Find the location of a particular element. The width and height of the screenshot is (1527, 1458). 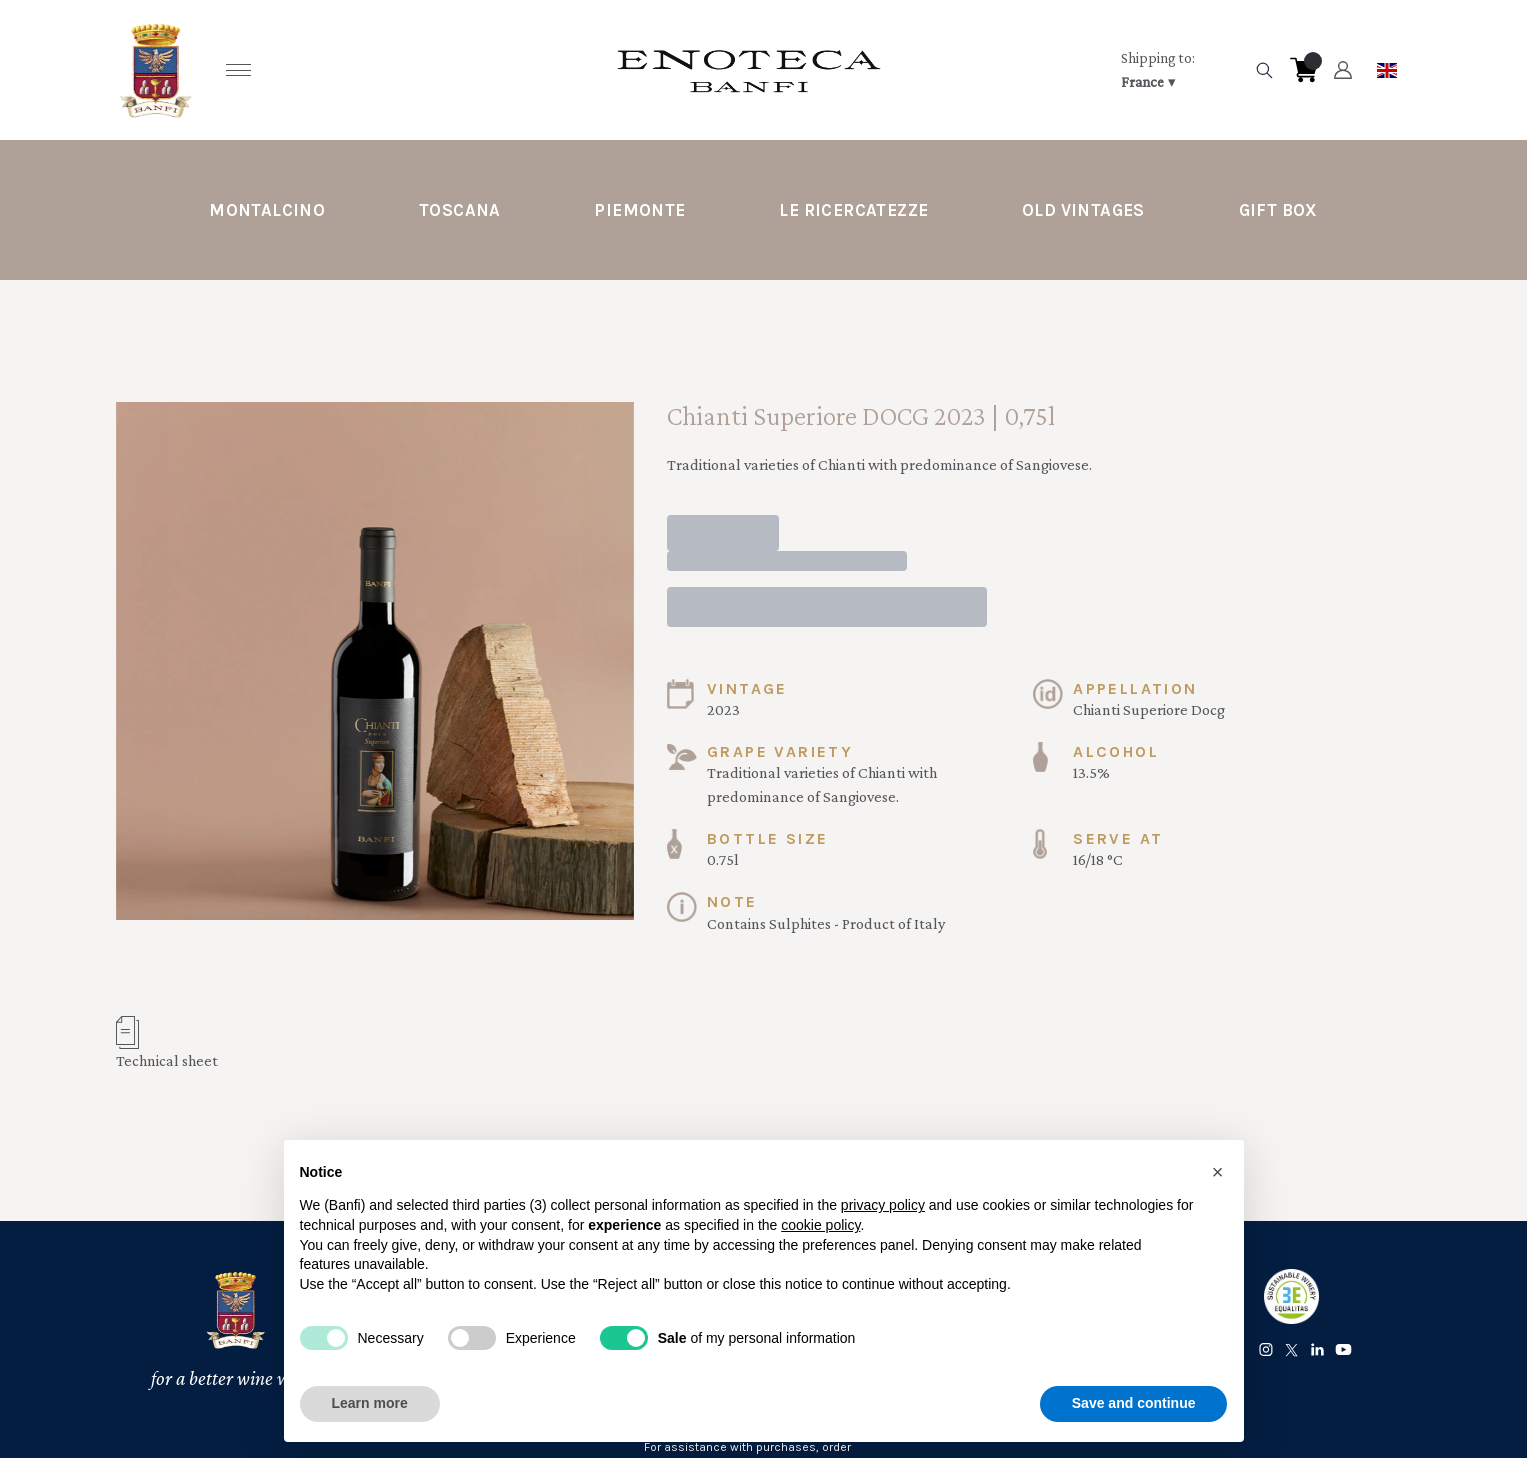

Montalcino is located at coordinates (267, 210).